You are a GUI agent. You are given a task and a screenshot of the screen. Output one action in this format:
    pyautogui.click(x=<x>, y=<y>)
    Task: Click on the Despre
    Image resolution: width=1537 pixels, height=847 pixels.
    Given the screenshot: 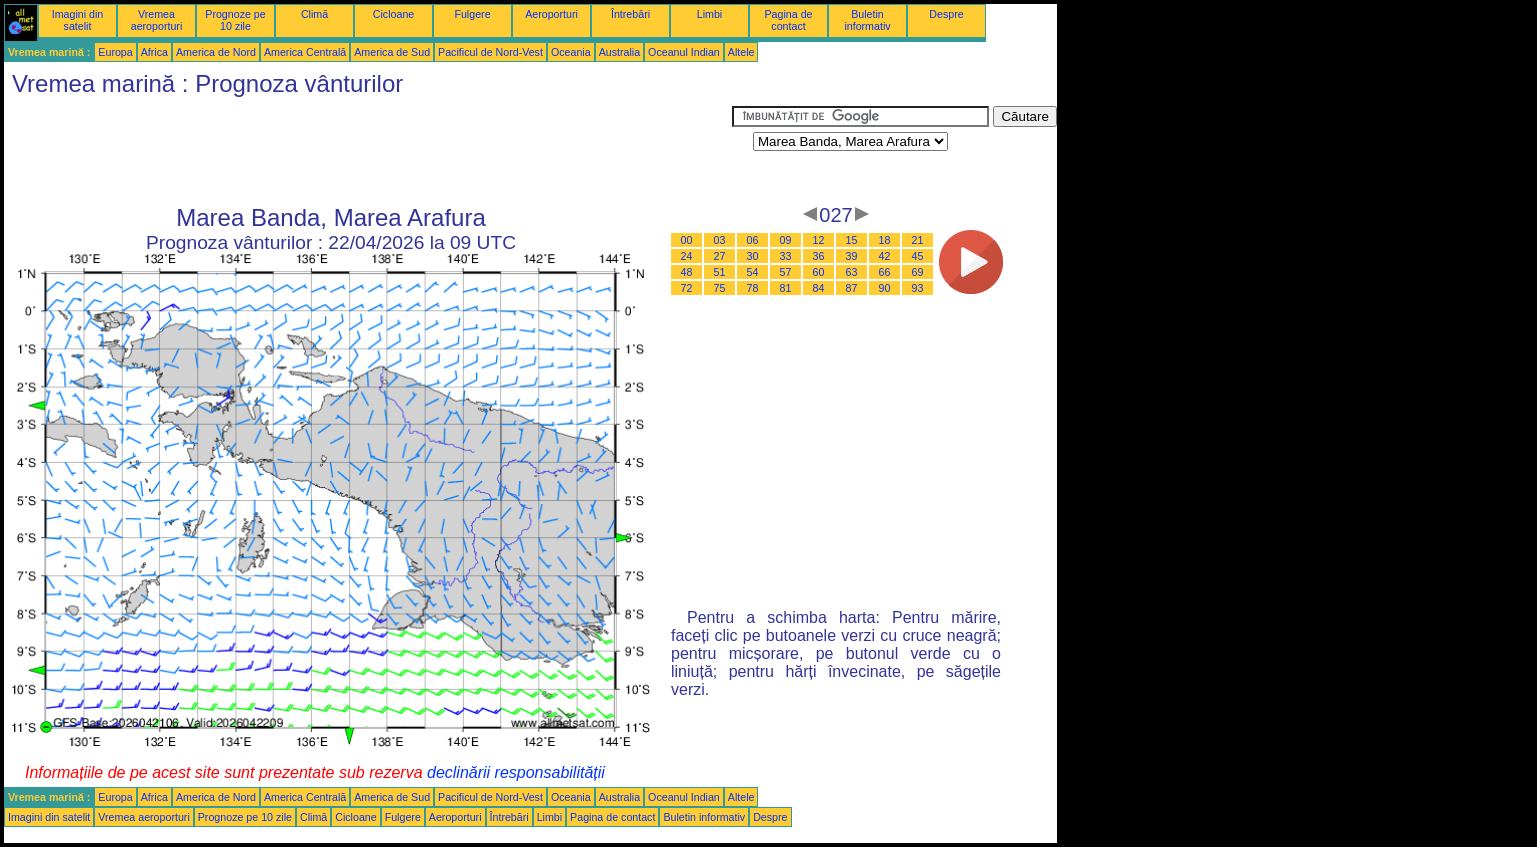 What is the action you would take?
    pyautogui.click(x=946, y=14)
    